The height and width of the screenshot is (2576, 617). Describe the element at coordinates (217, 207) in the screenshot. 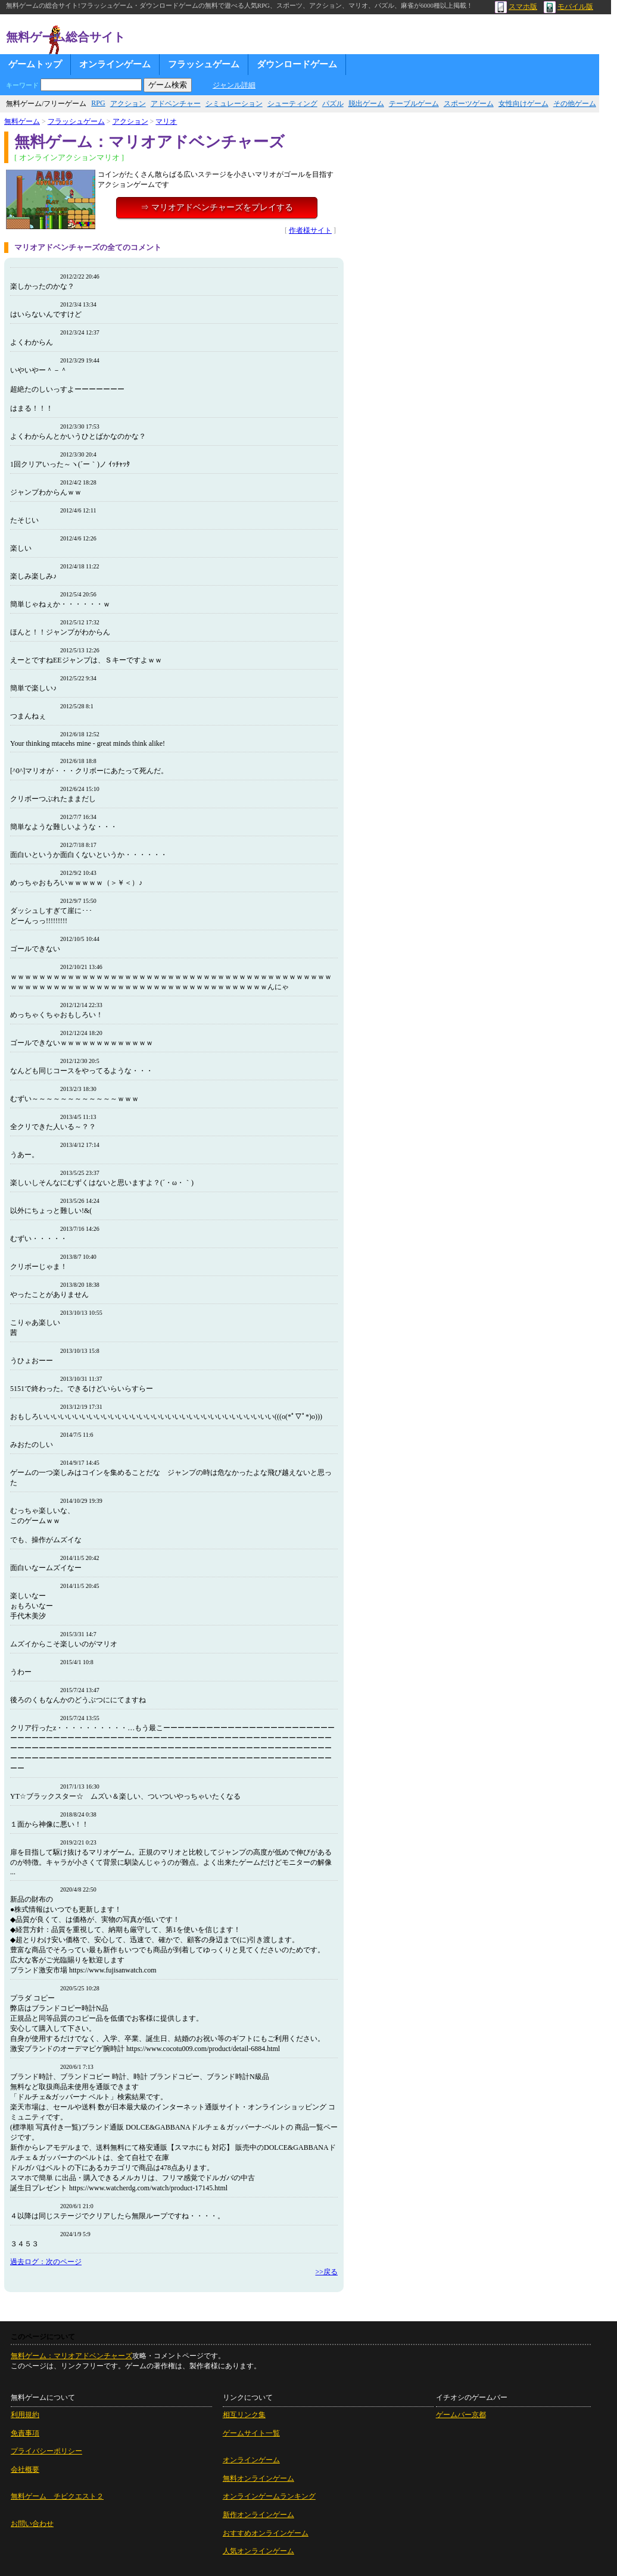

I see `⇒ マリオアドベンチャーズをプレイする` at that location.